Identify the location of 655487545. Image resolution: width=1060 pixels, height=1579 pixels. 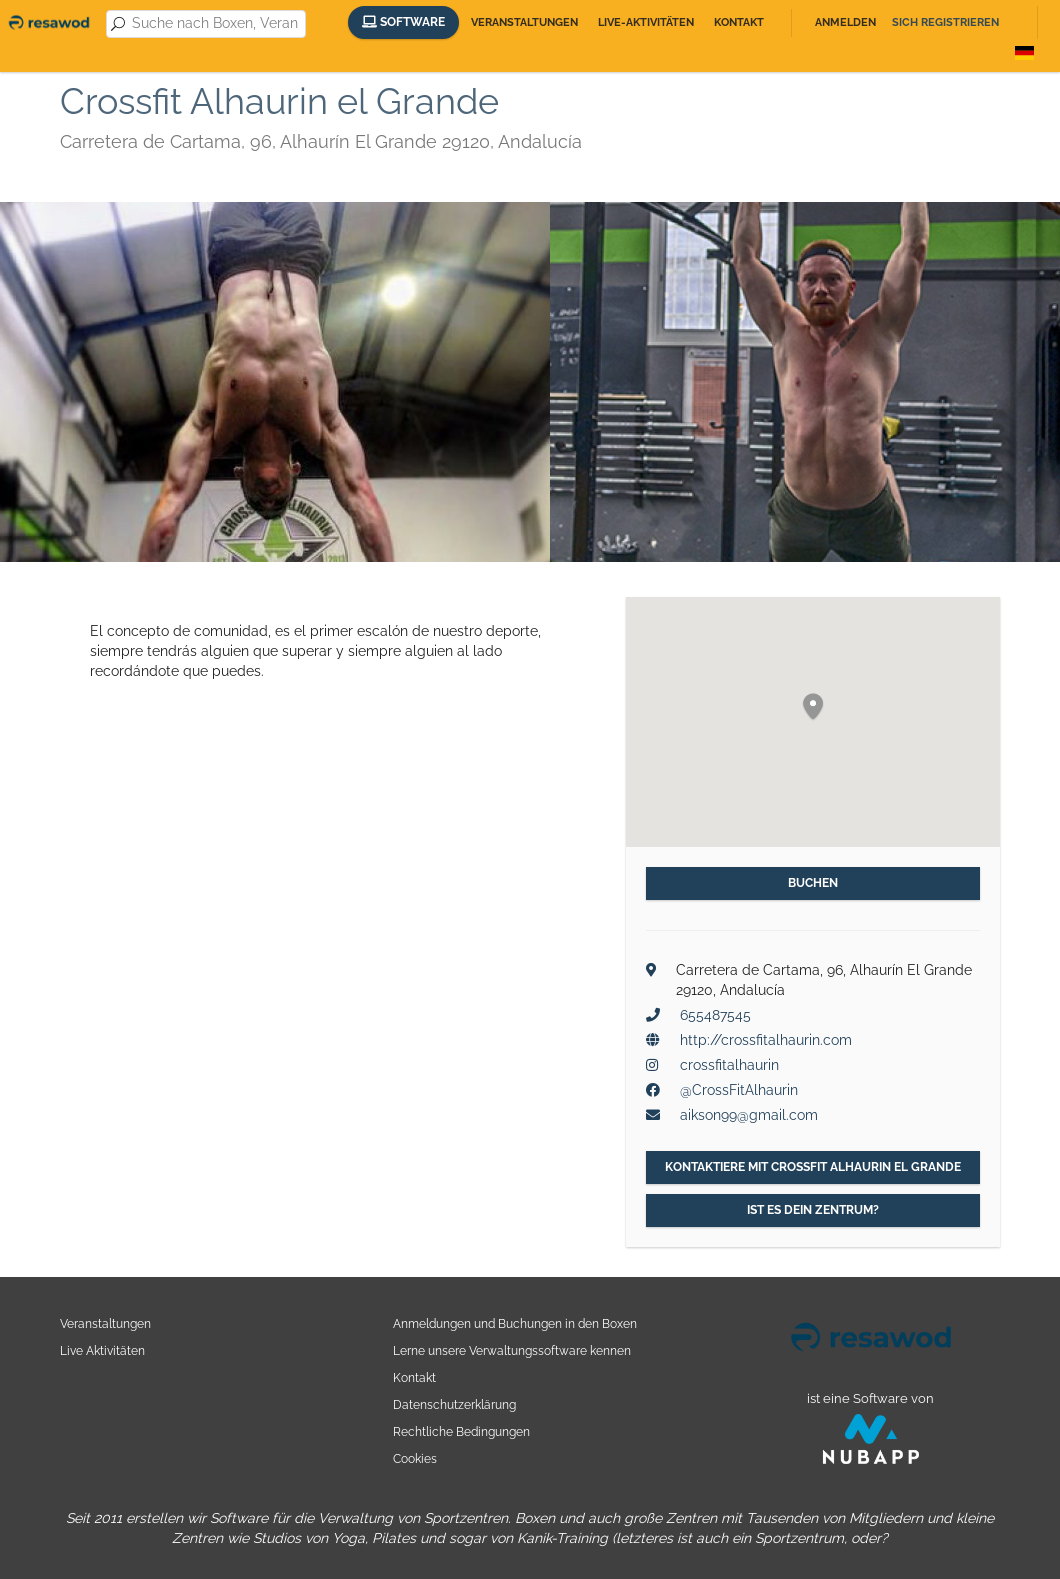
(715, 1015).